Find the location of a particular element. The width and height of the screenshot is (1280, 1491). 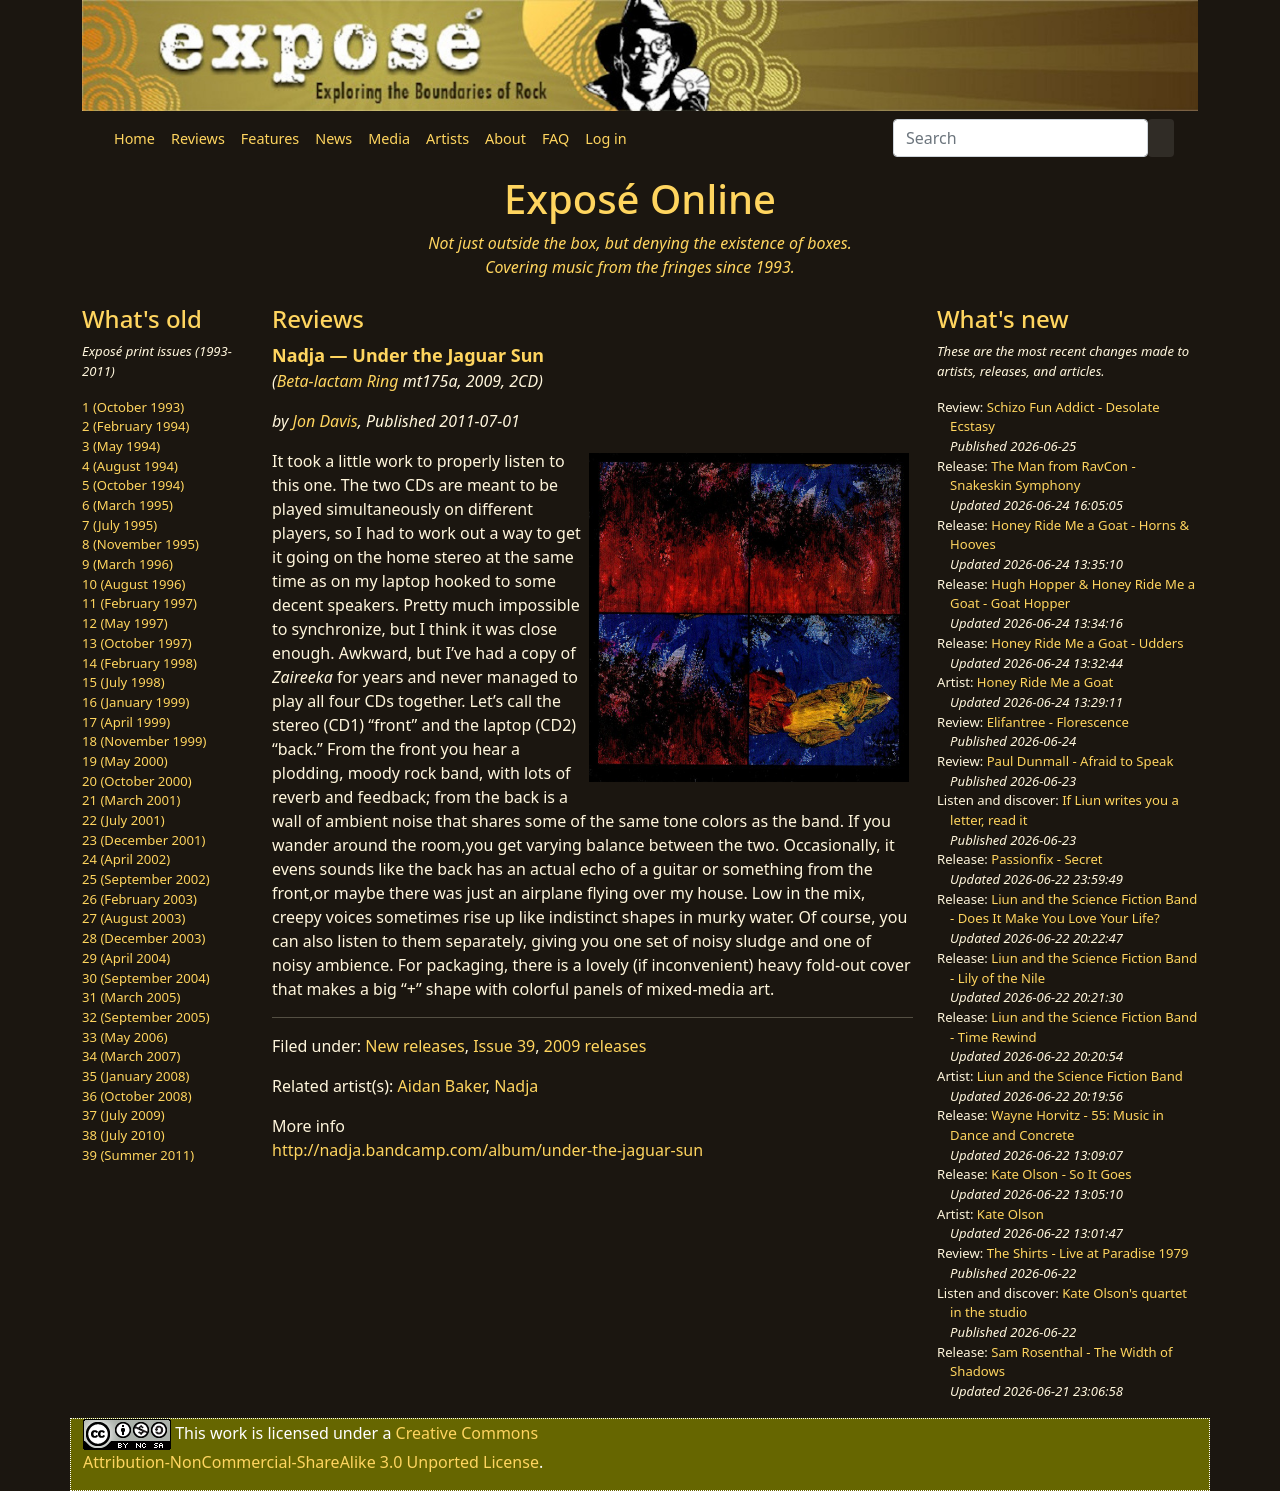

38 (July 2010) is located at coordinates (123, 1135).